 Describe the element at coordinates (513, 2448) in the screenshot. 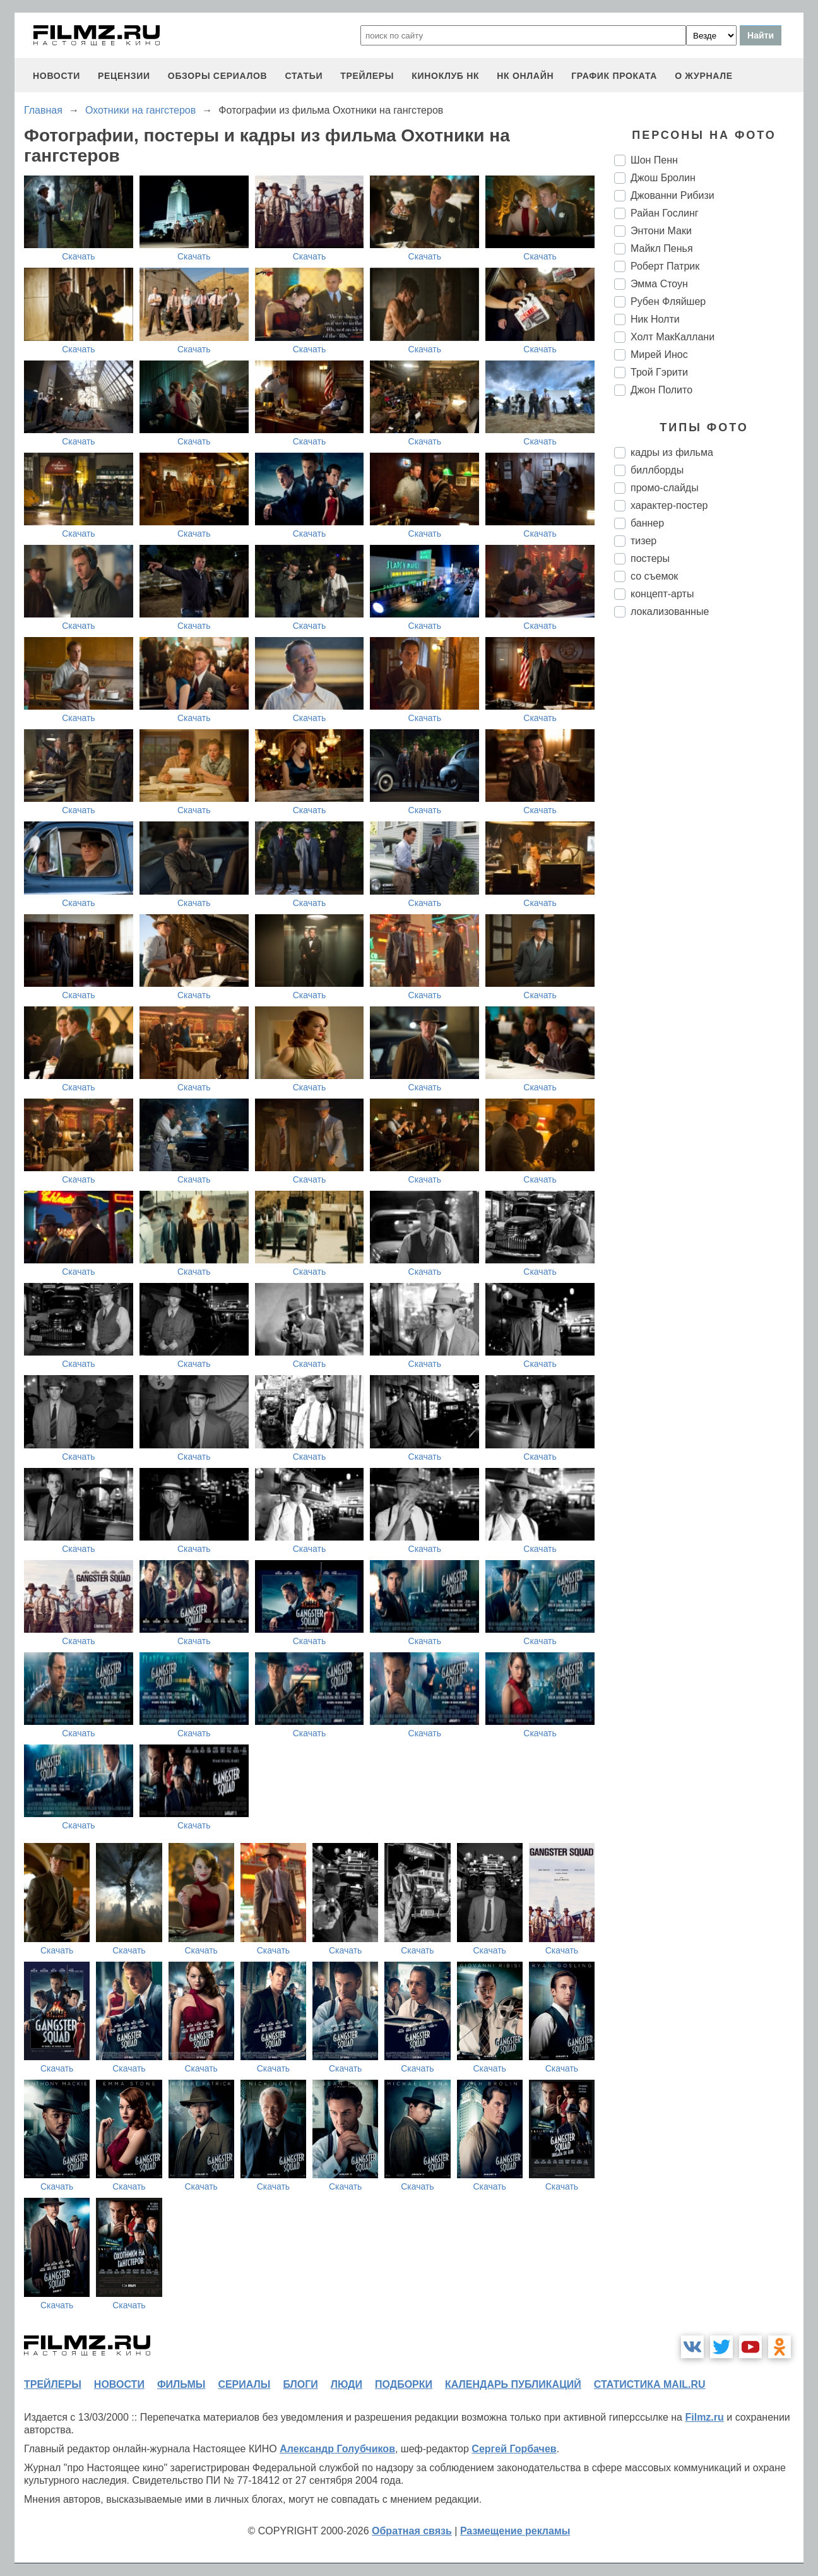

I see `Сергей Горбачев` at that location.